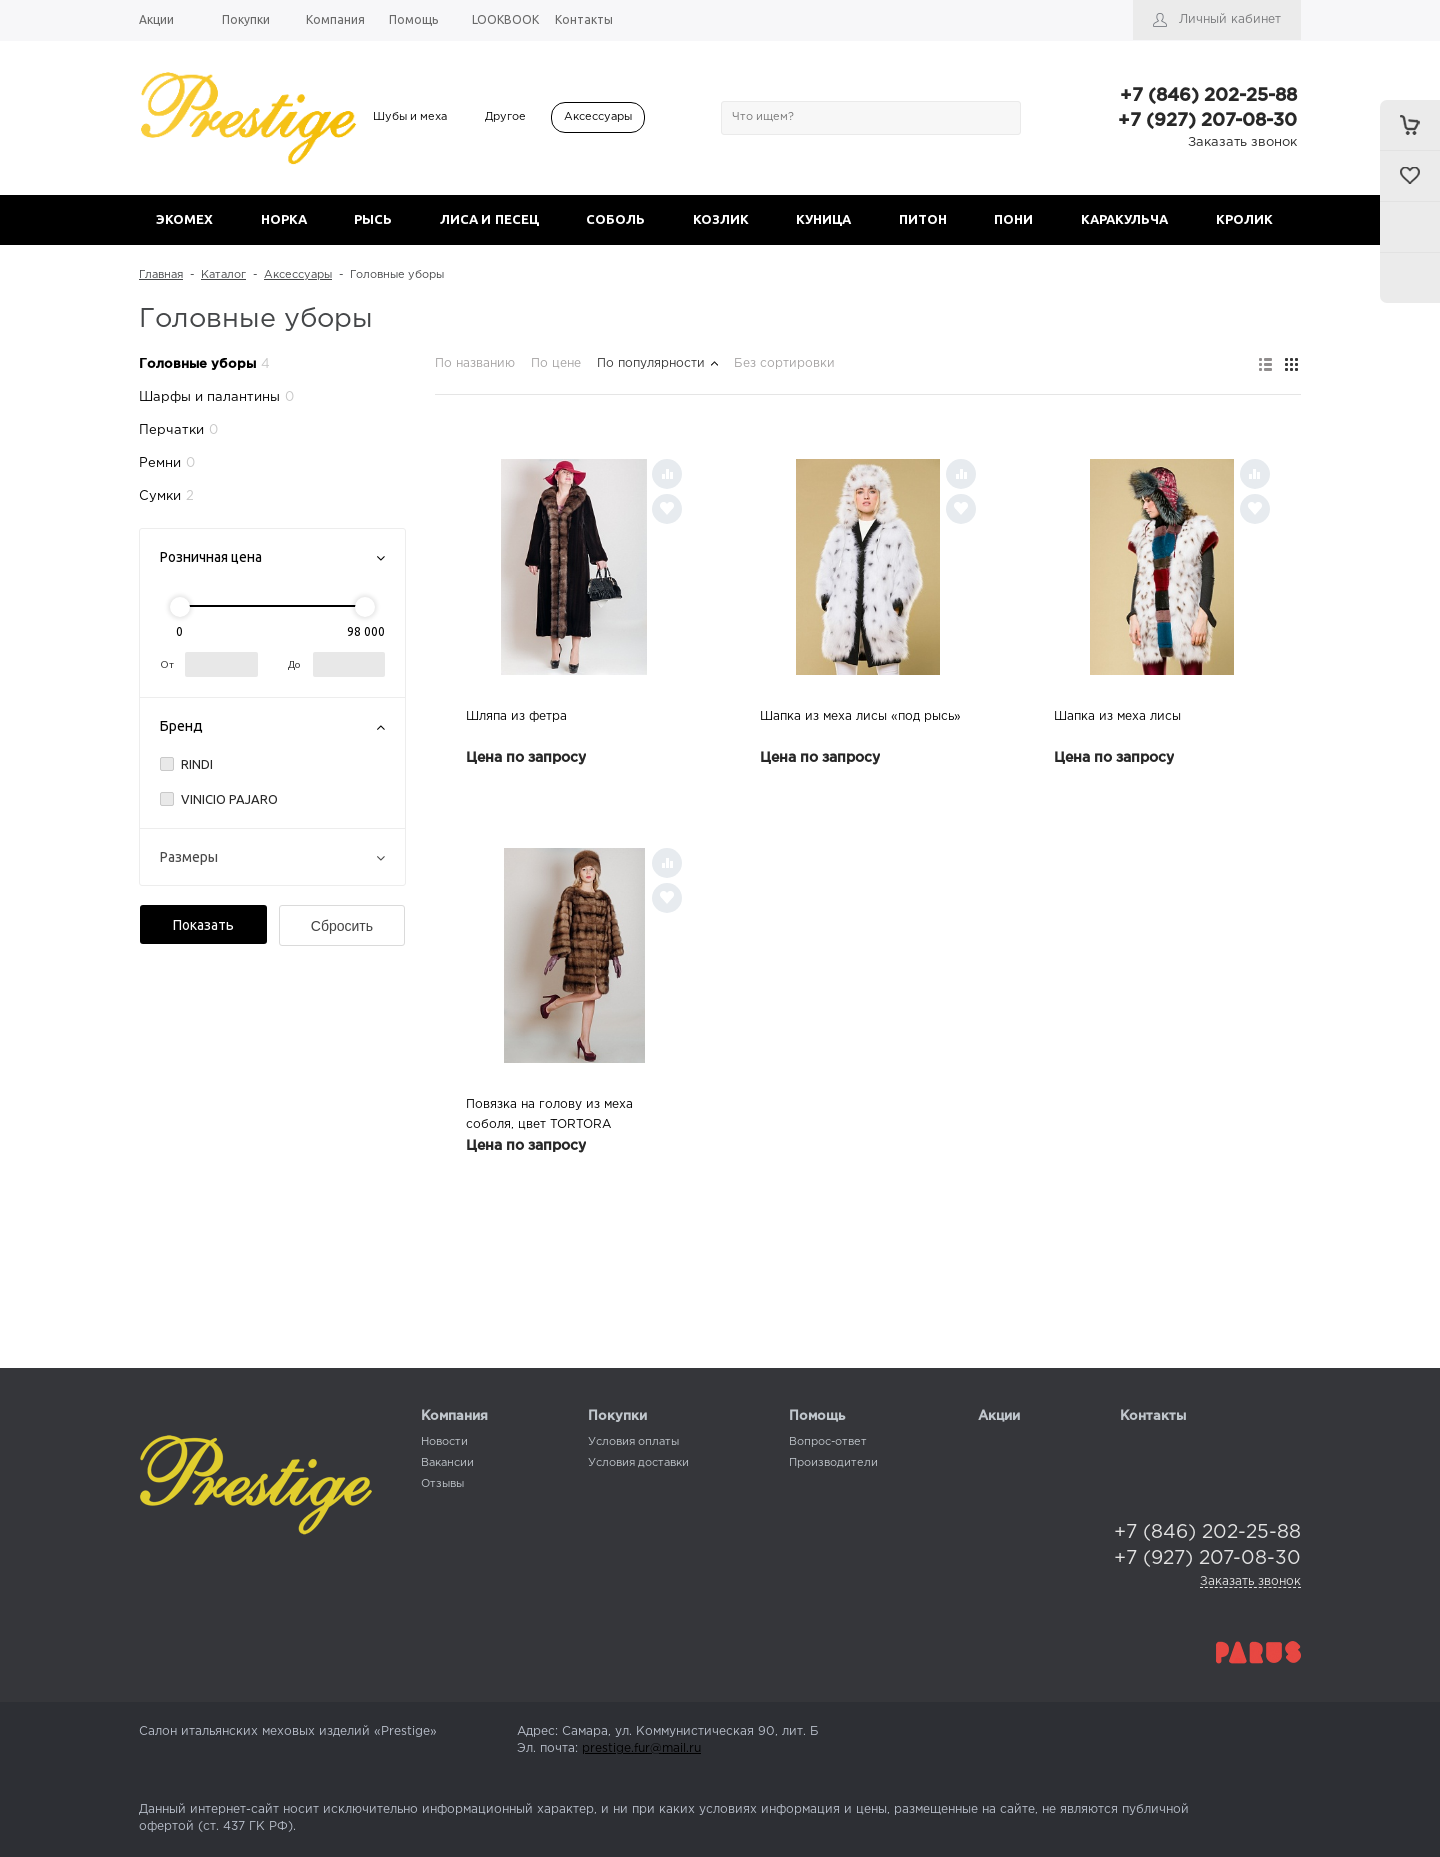 The width and height of the screenshot is (1440, 1857). I want to click on Заказать звонок, so click(1242, 142).